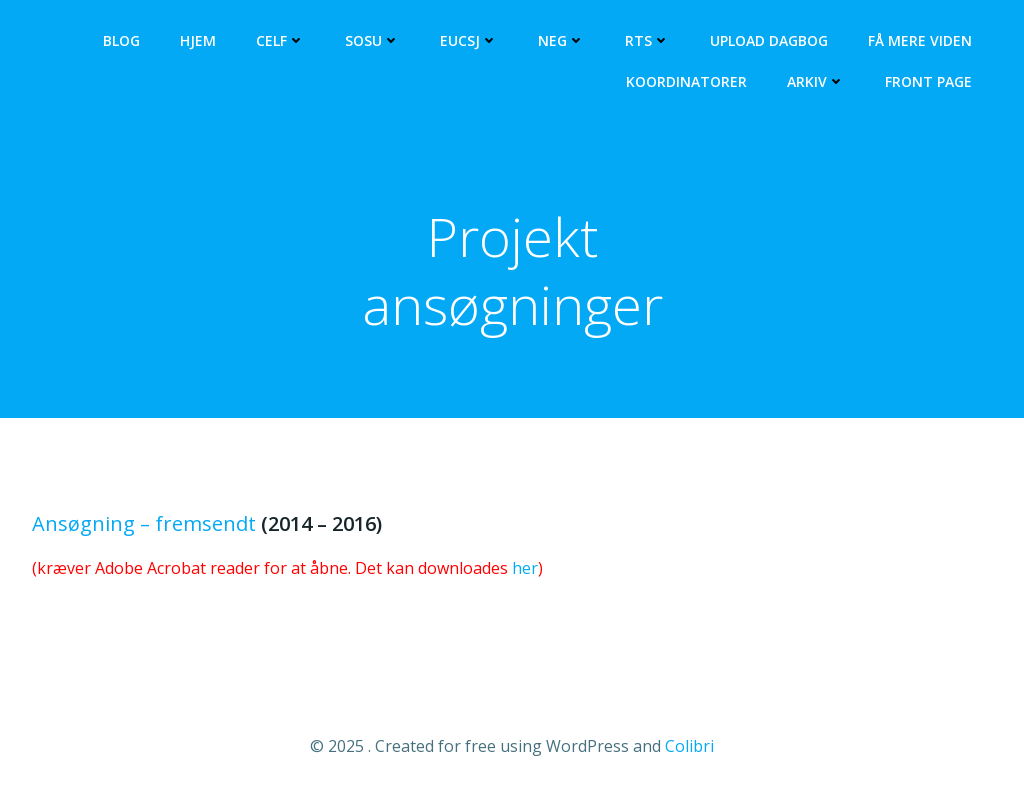 Image resolution: width=1024 pixels, height=805 pixels. I want to click on RTS, so click(647, 40).